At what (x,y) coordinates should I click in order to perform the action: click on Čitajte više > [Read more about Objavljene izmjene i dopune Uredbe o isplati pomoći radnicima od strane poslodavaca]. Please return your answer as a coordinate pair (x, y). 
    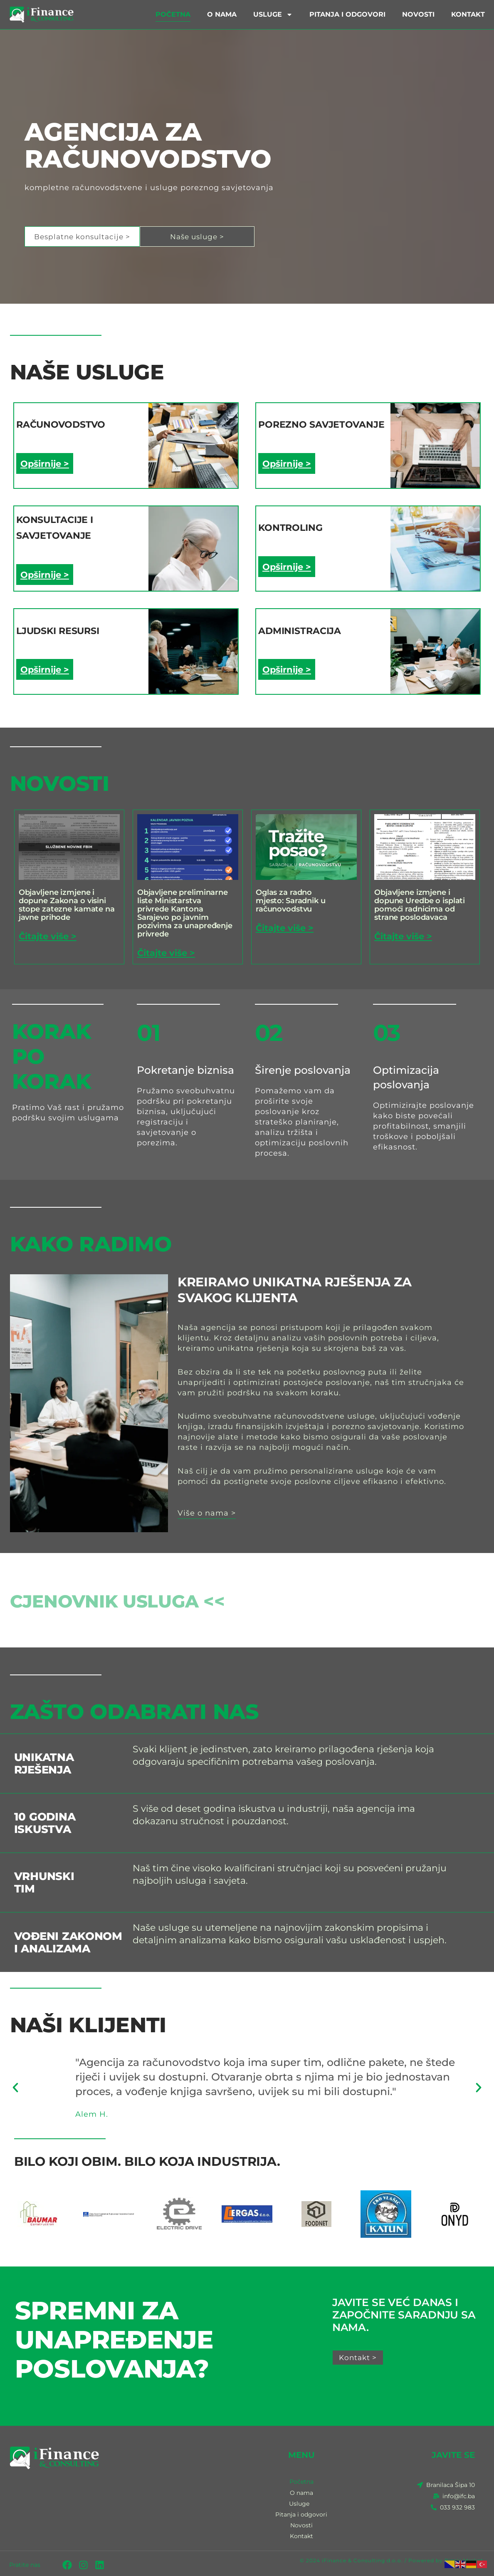
    Looking at the image, I should click on (405, 931).